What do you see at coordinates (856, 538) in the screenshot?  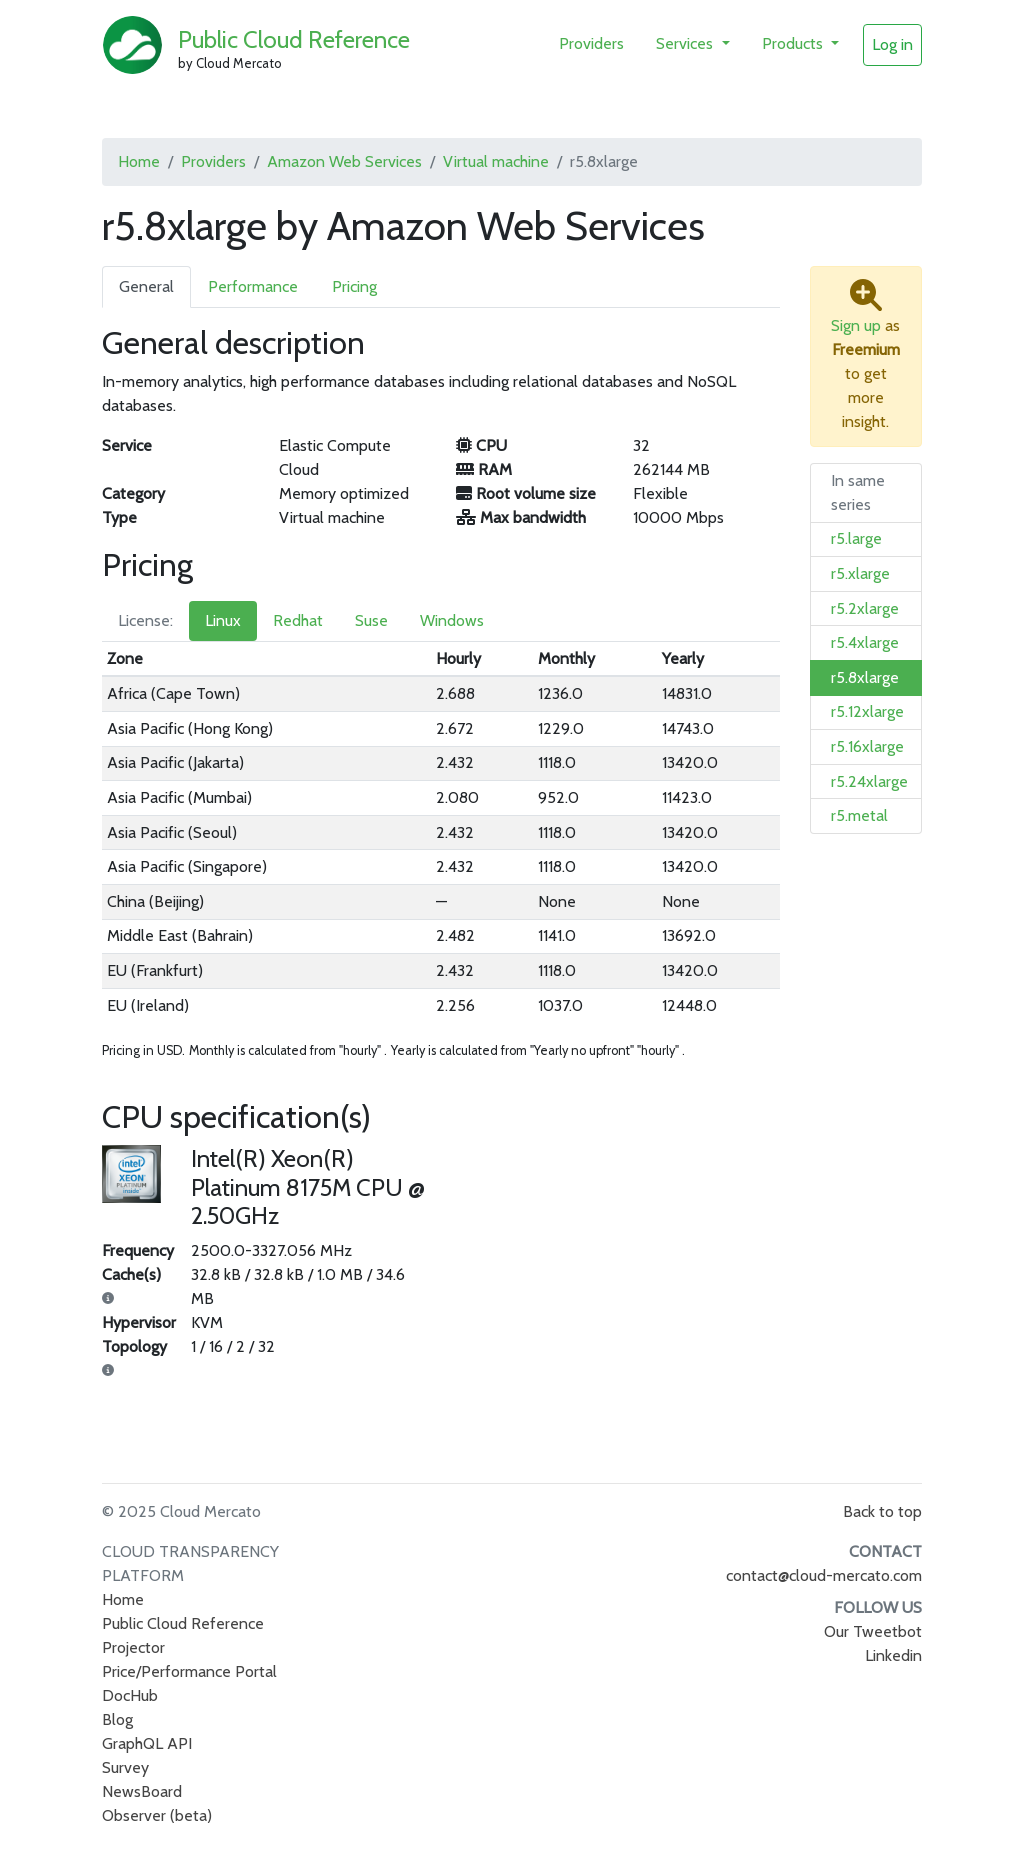 I see `r5.large` at bounding box center [856, 538].